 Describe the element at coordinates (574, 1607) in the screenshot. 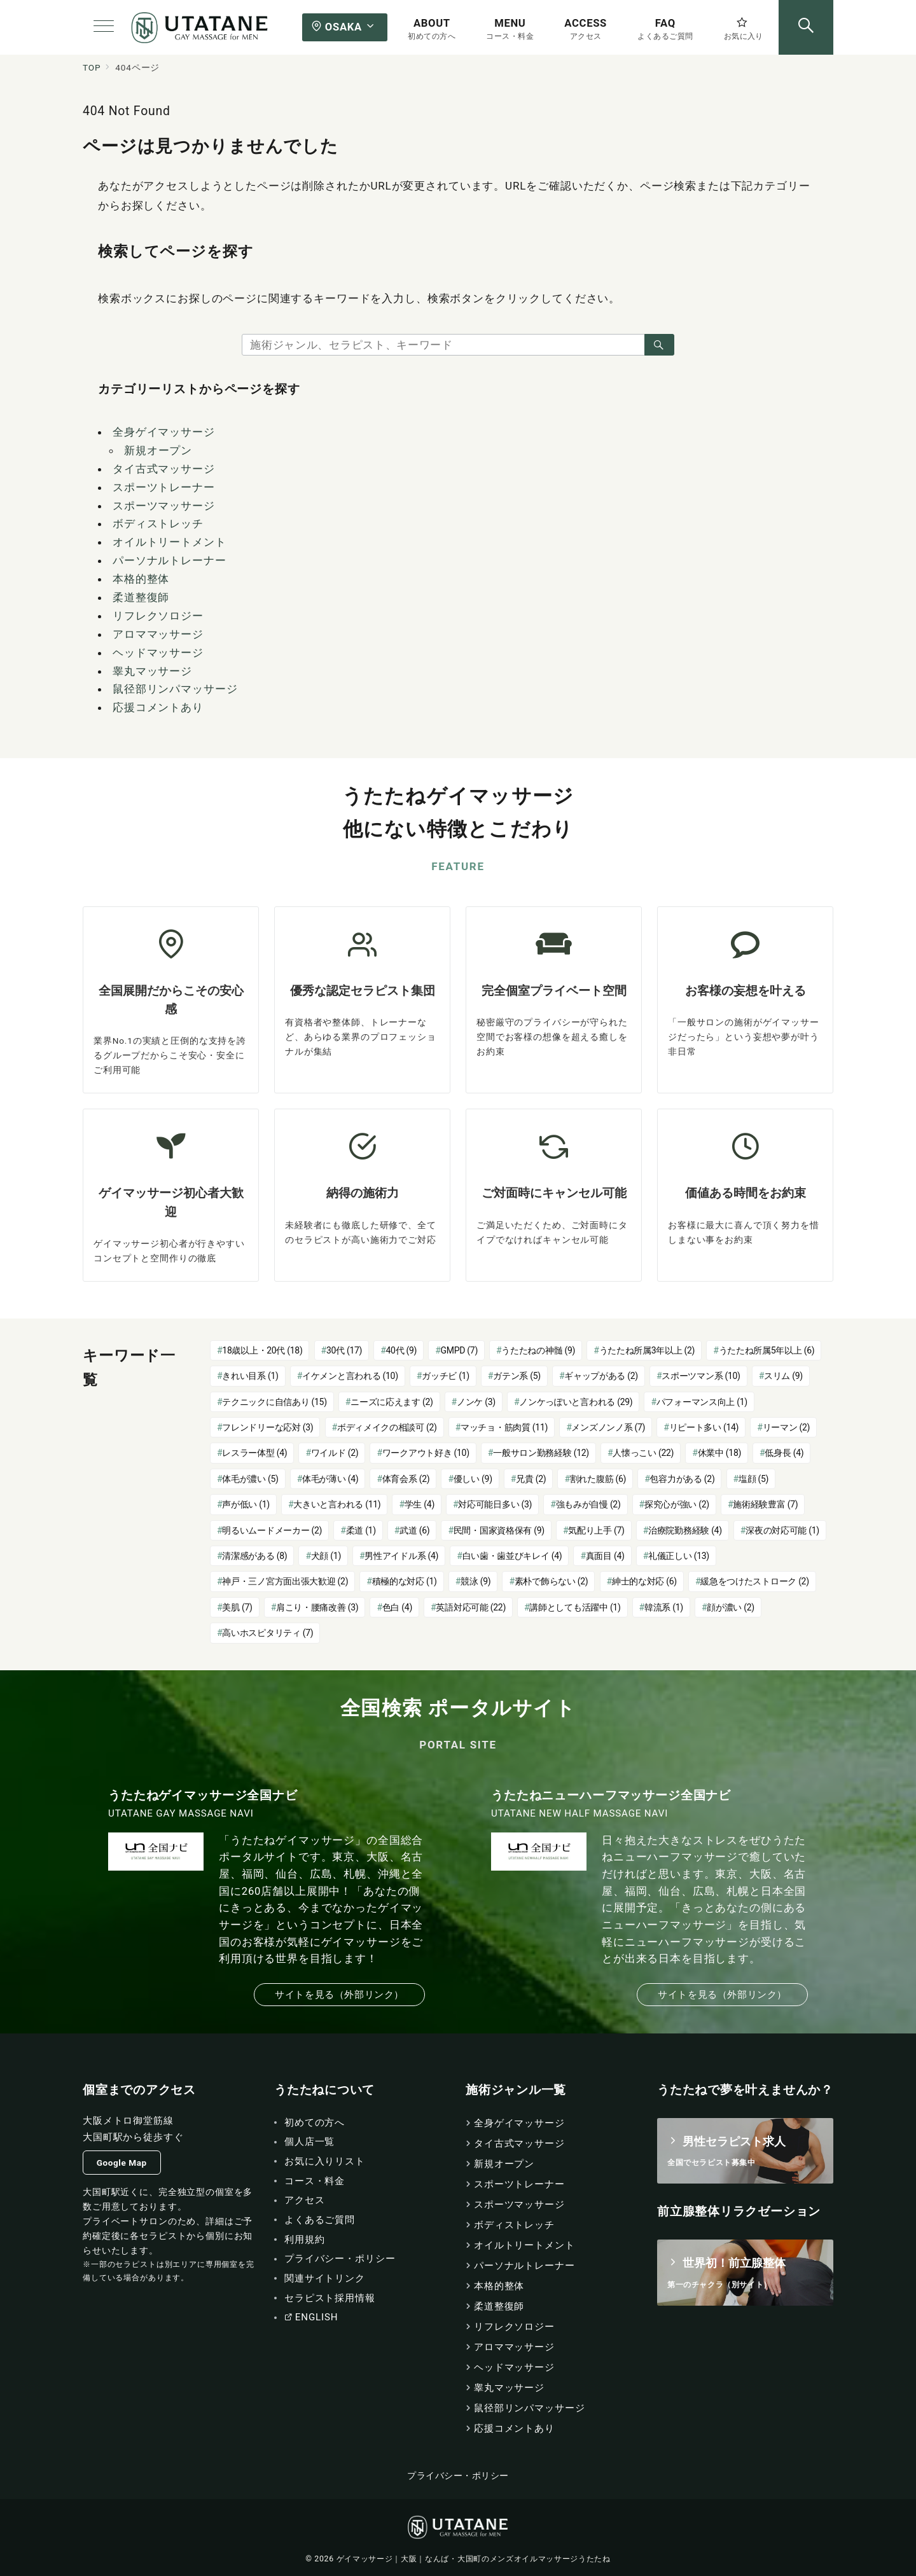

I see `講師としても活躍中 [講師としても活躍中 (1個の項目)]` at that location.